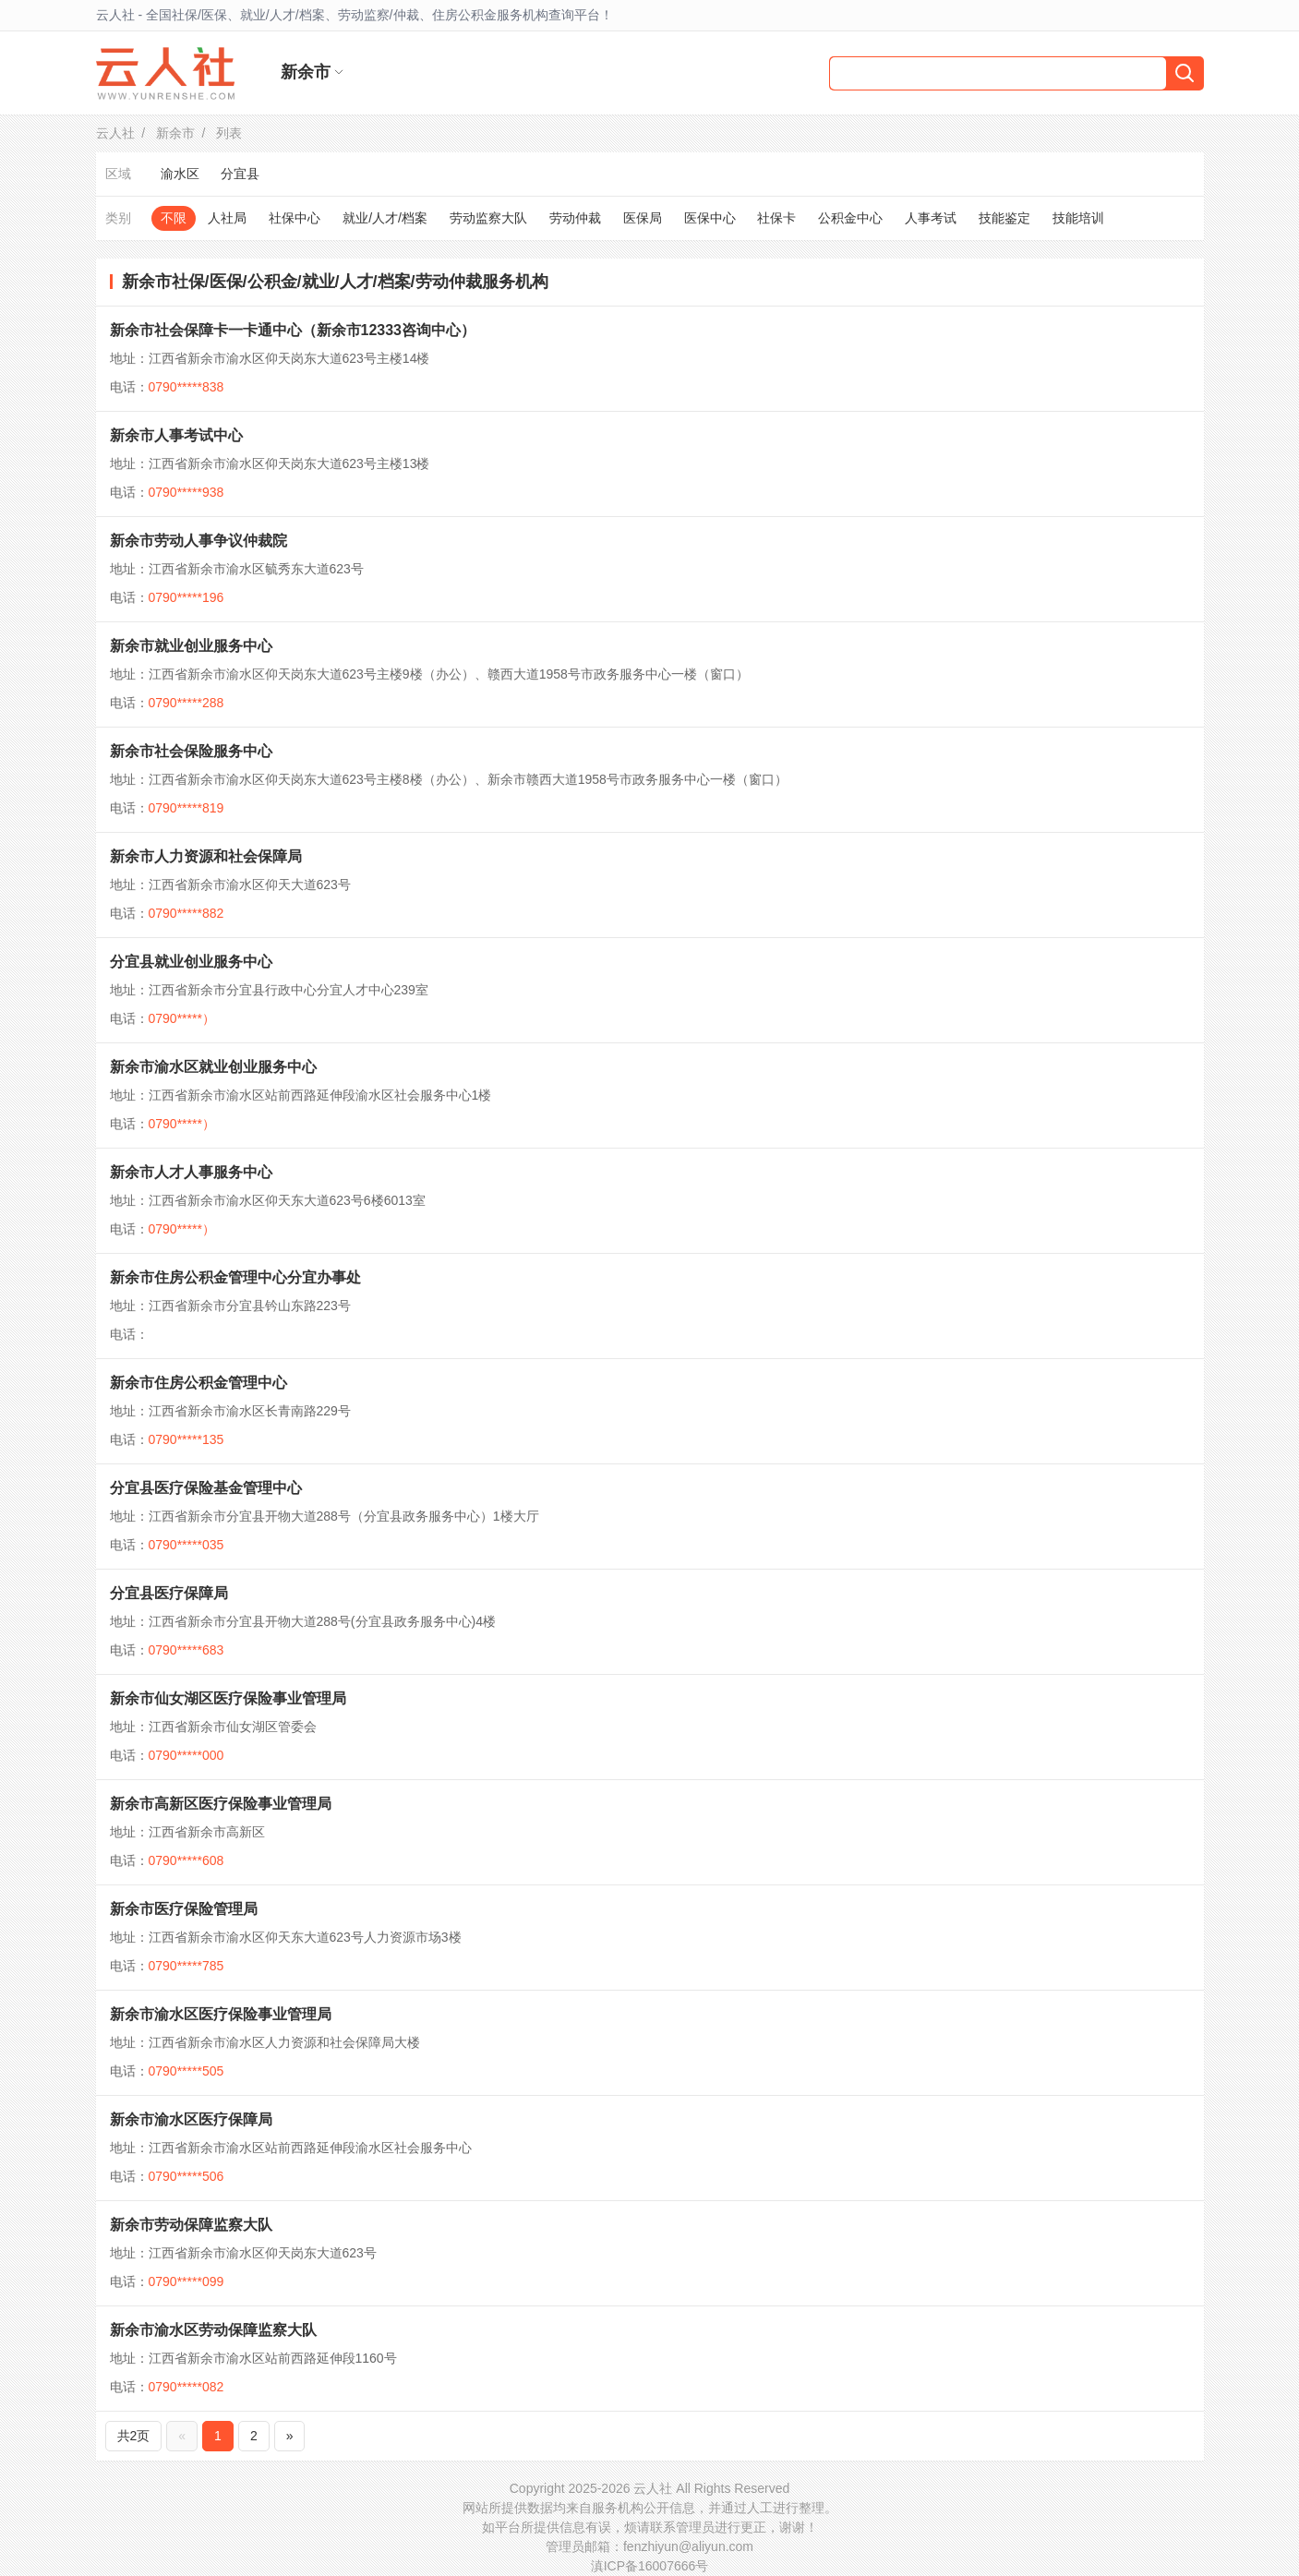 The image size is (1299, 2576). Describe the element at coordinates (488, 218) in the screenshot. I see `劳动监察大队` at that location.